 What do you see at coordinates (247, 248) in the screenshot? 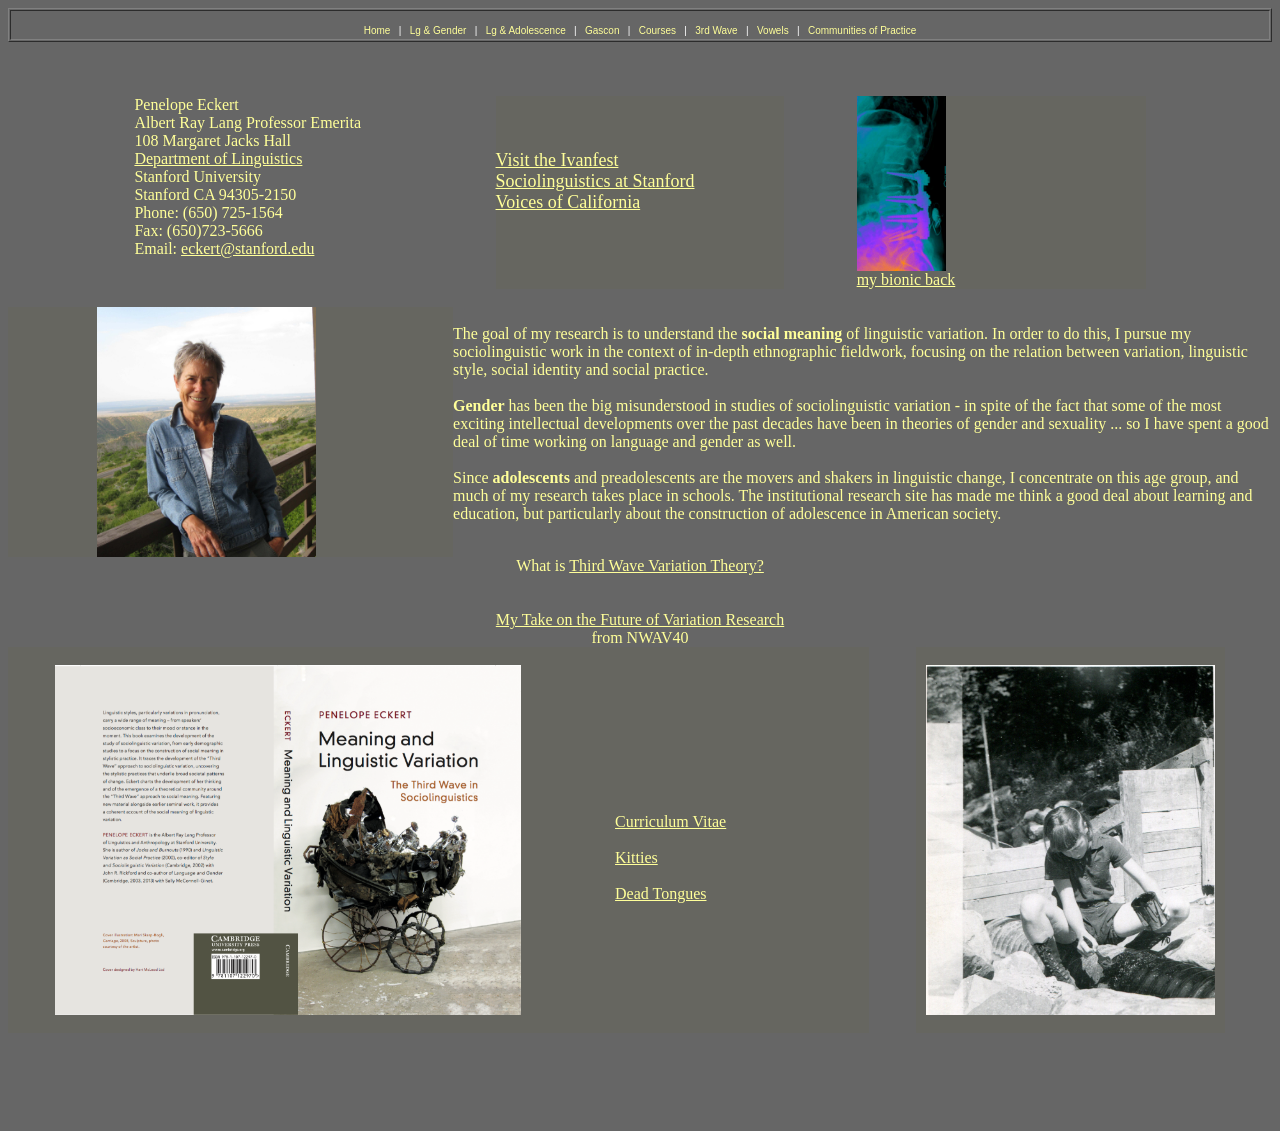
I see `eckert@stanford.edu` at bounding box center [247, 248].